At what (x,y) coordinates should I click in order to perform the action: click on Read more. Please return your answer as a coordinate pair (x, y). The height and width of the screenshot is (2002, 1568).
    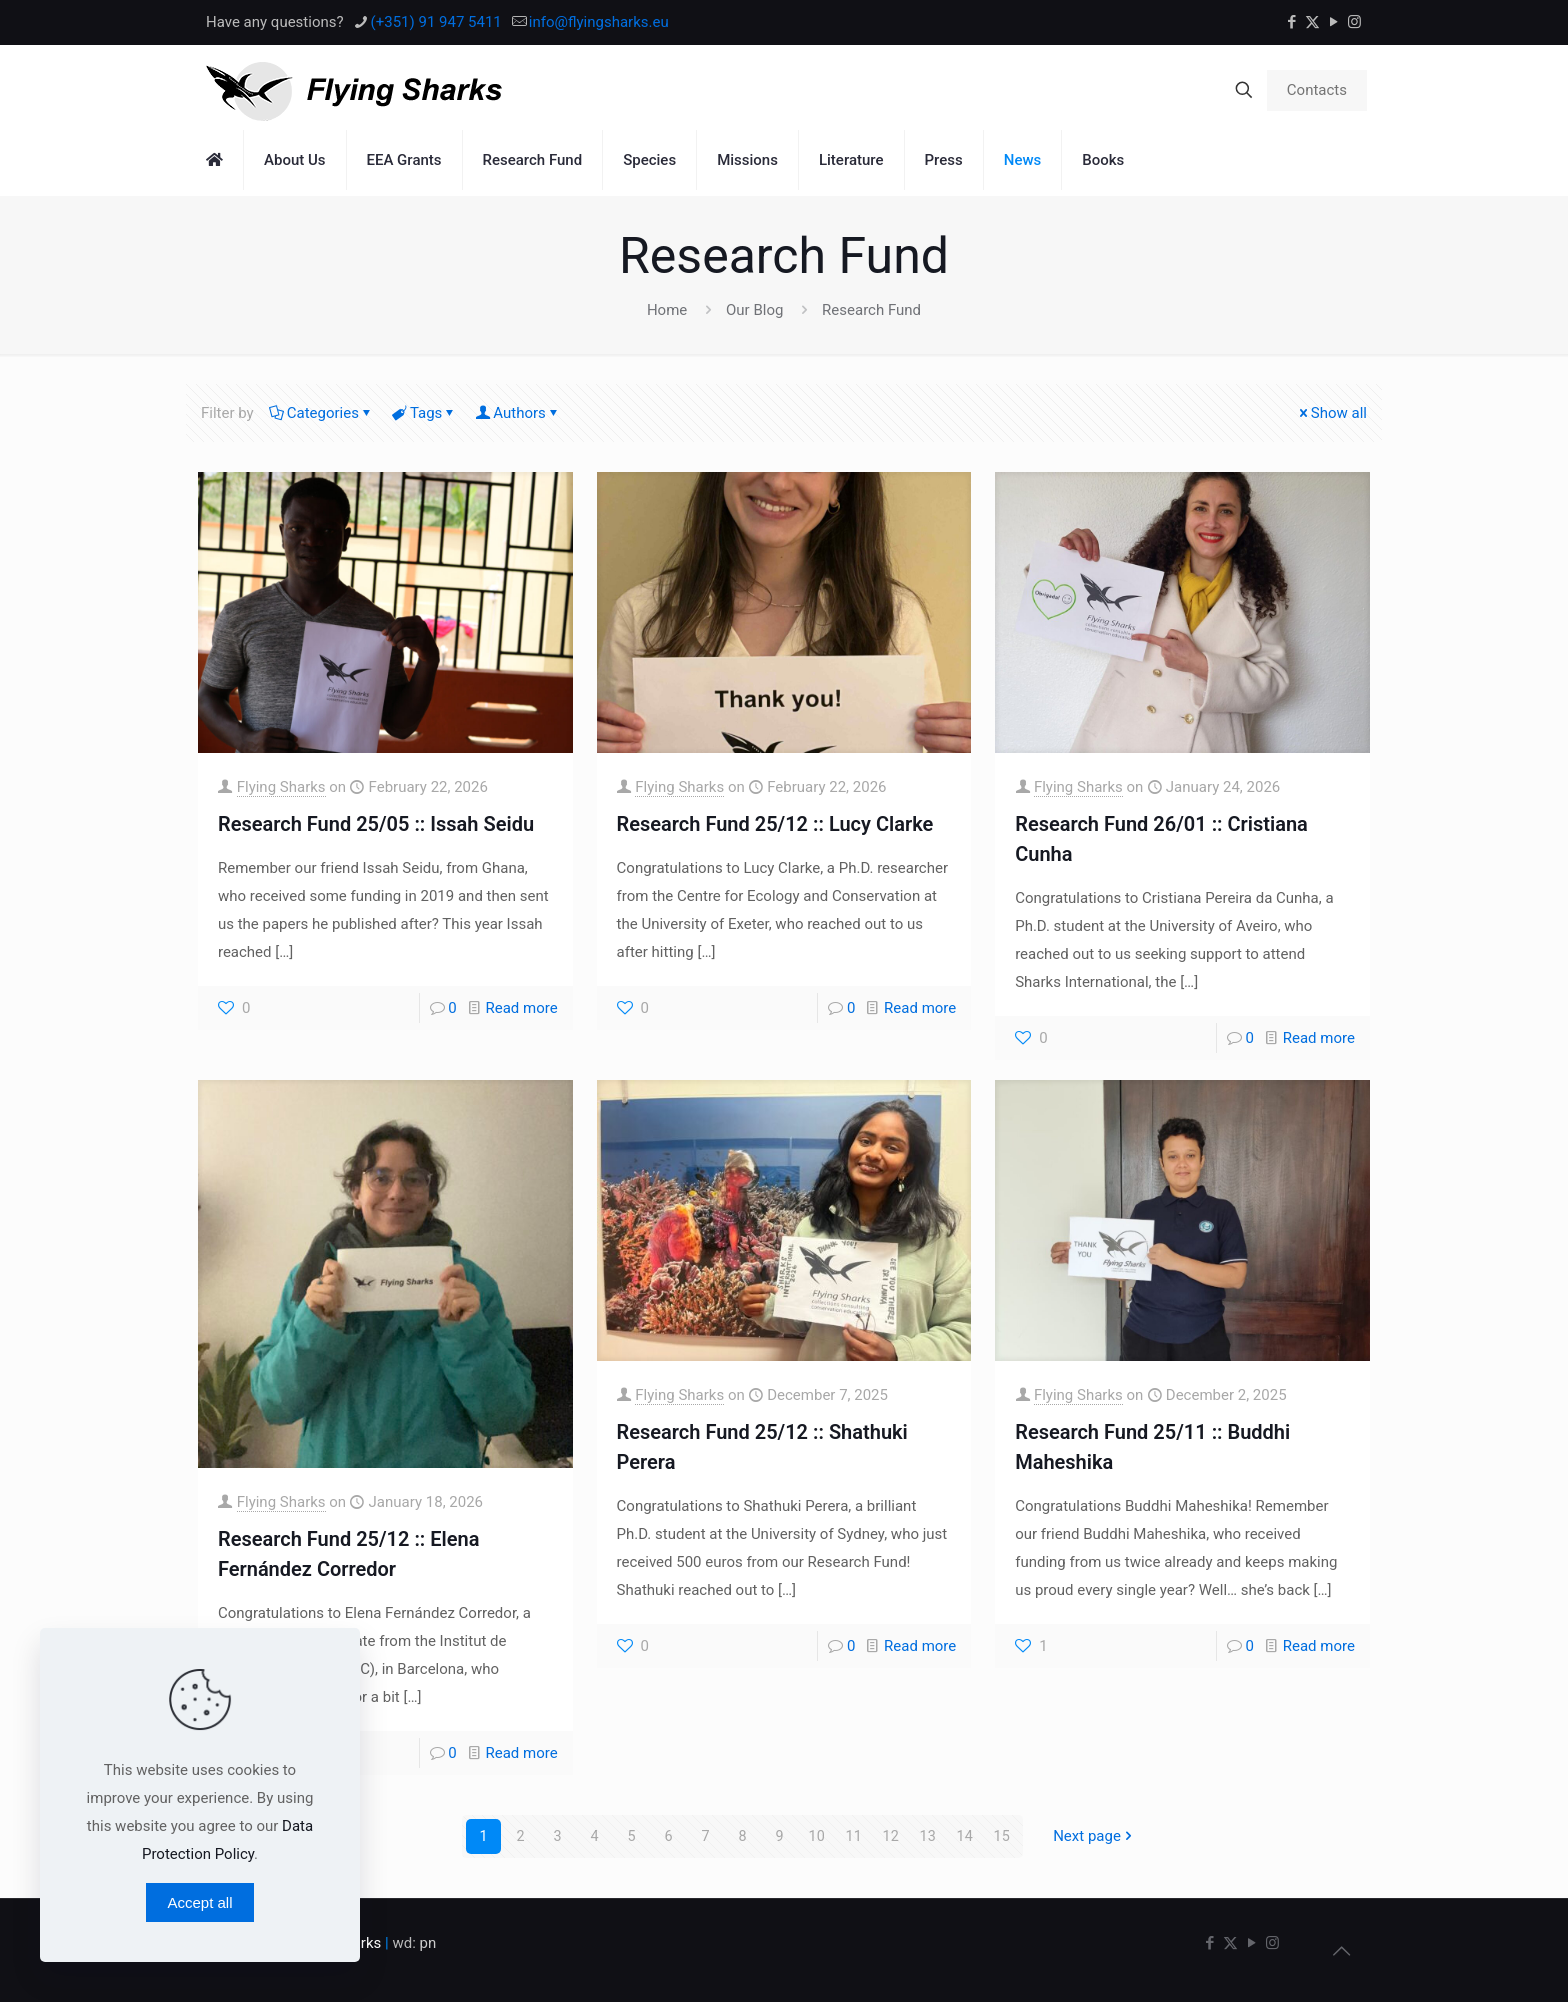
    Looking at the image, I should click on (522, 1008).